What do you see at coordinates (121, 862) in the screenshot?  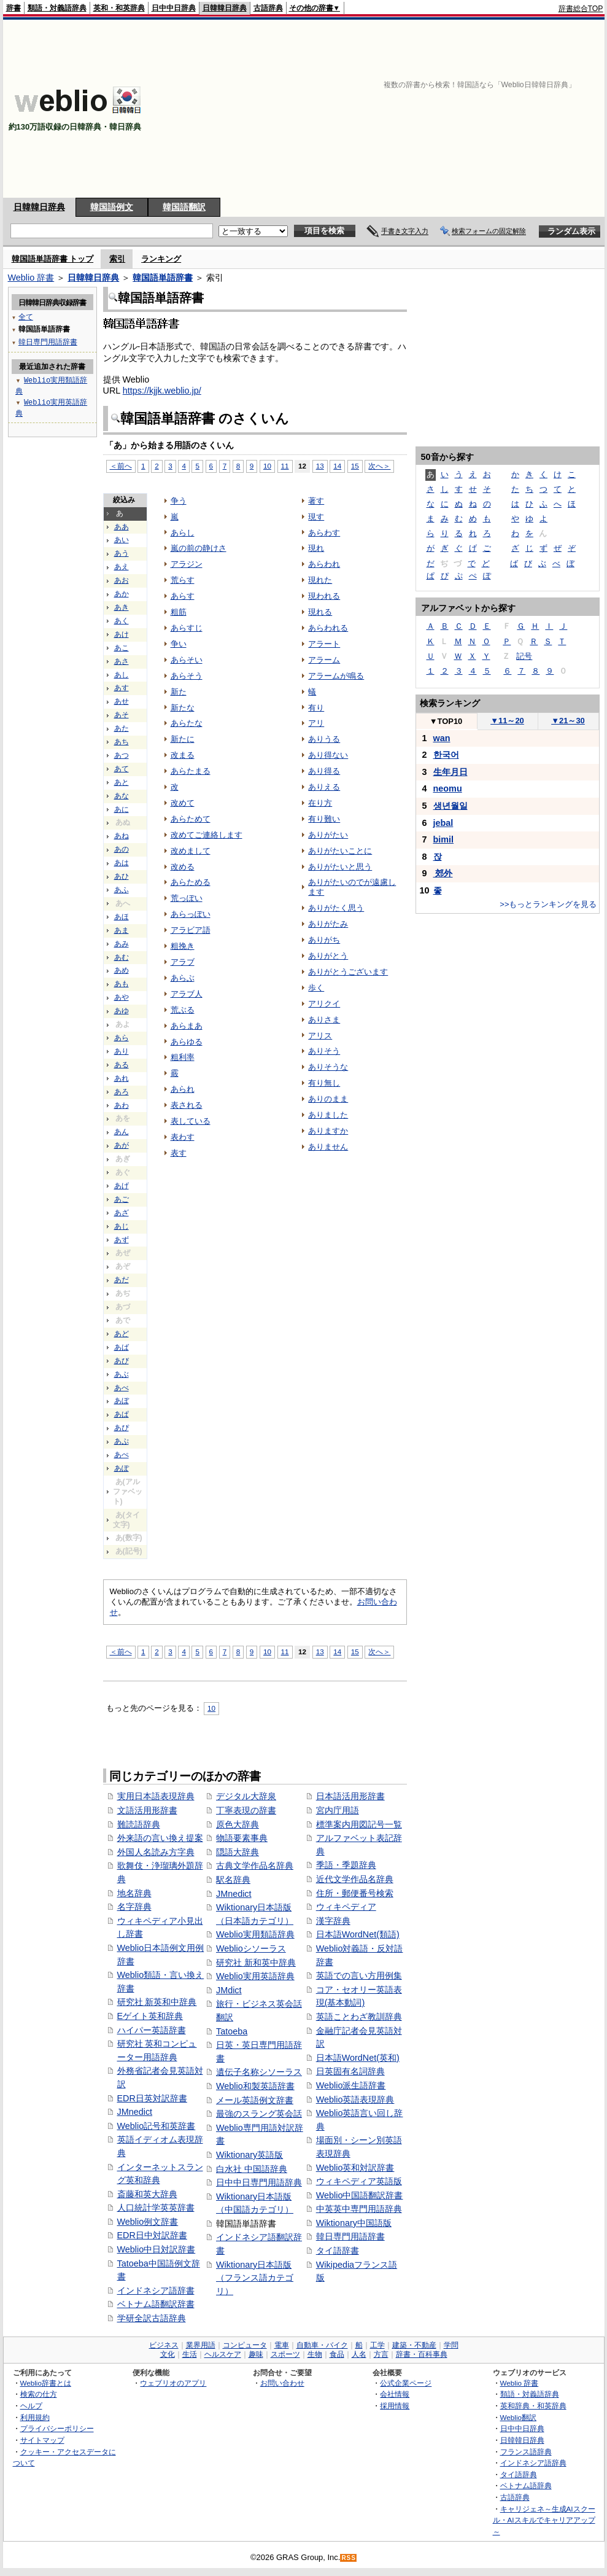 I see `あは` at bounding box center [121, 862].